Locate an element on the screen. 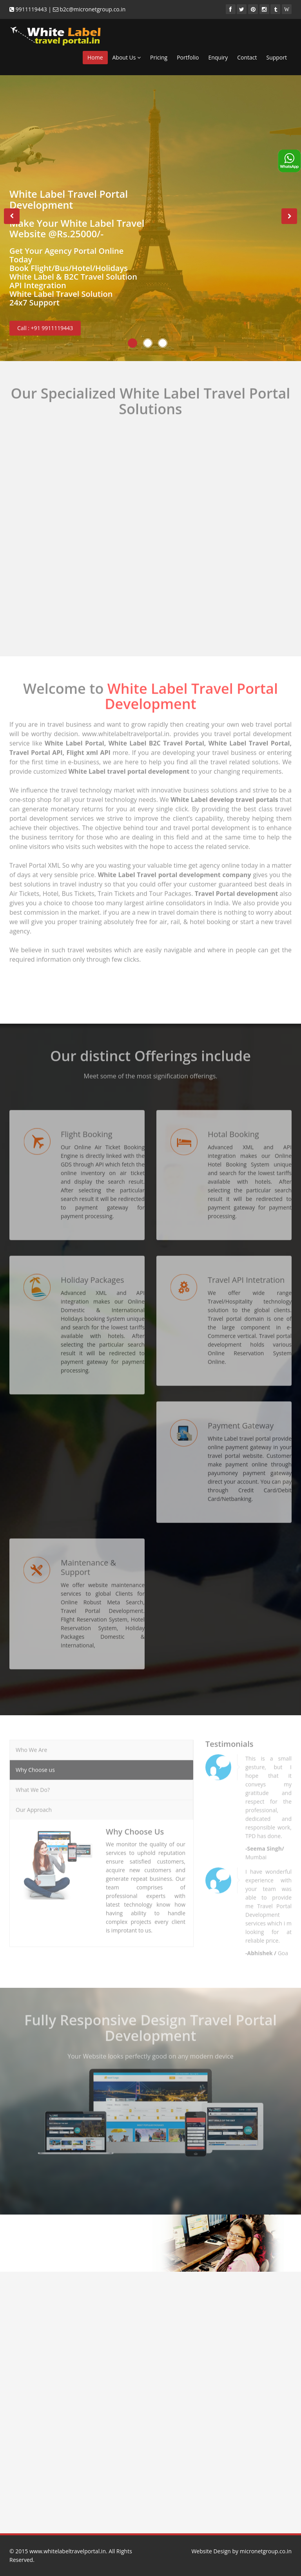  About Us is located at coordinates (126, 57).